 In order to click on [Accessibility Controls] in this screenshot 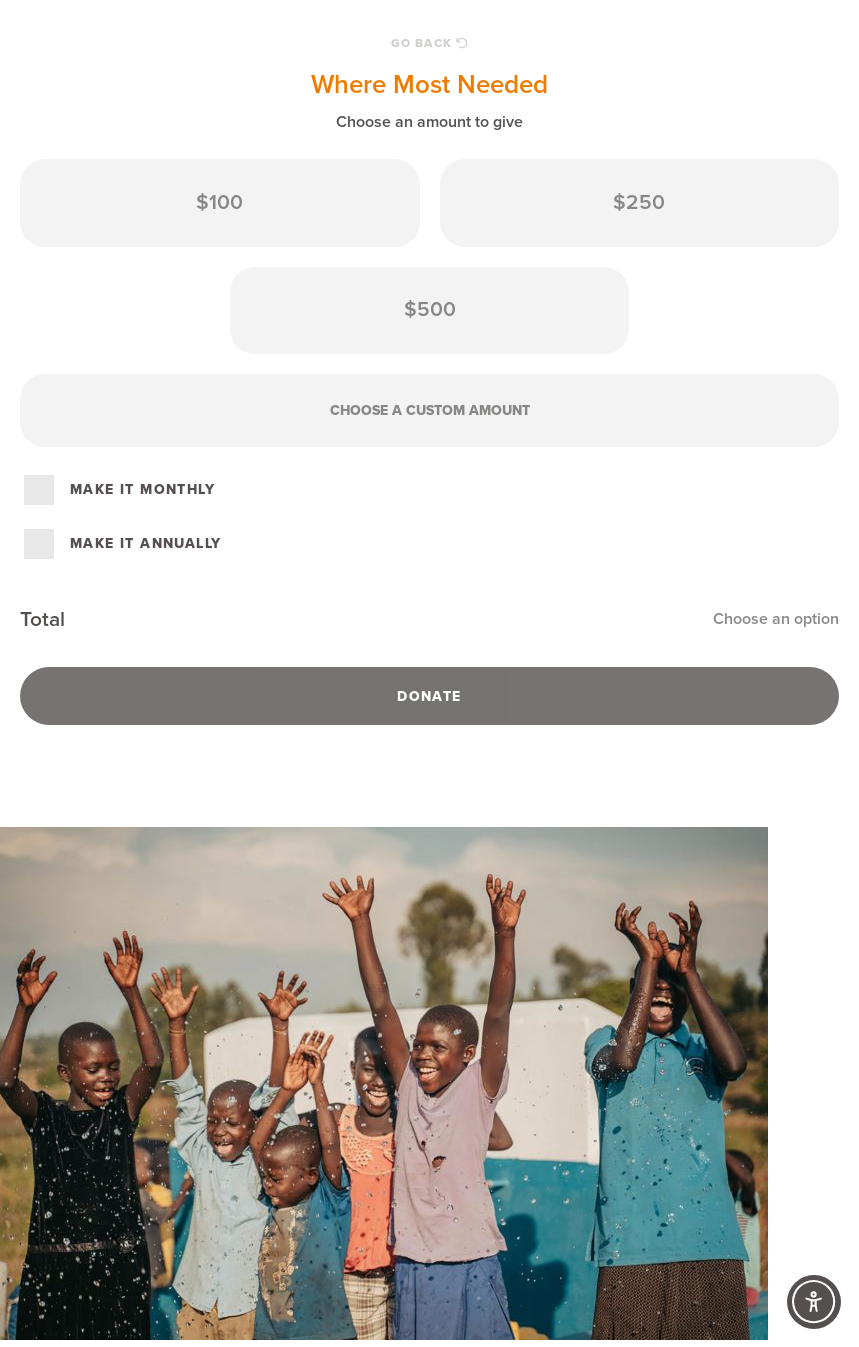, I will do `click(814, 1302)`.